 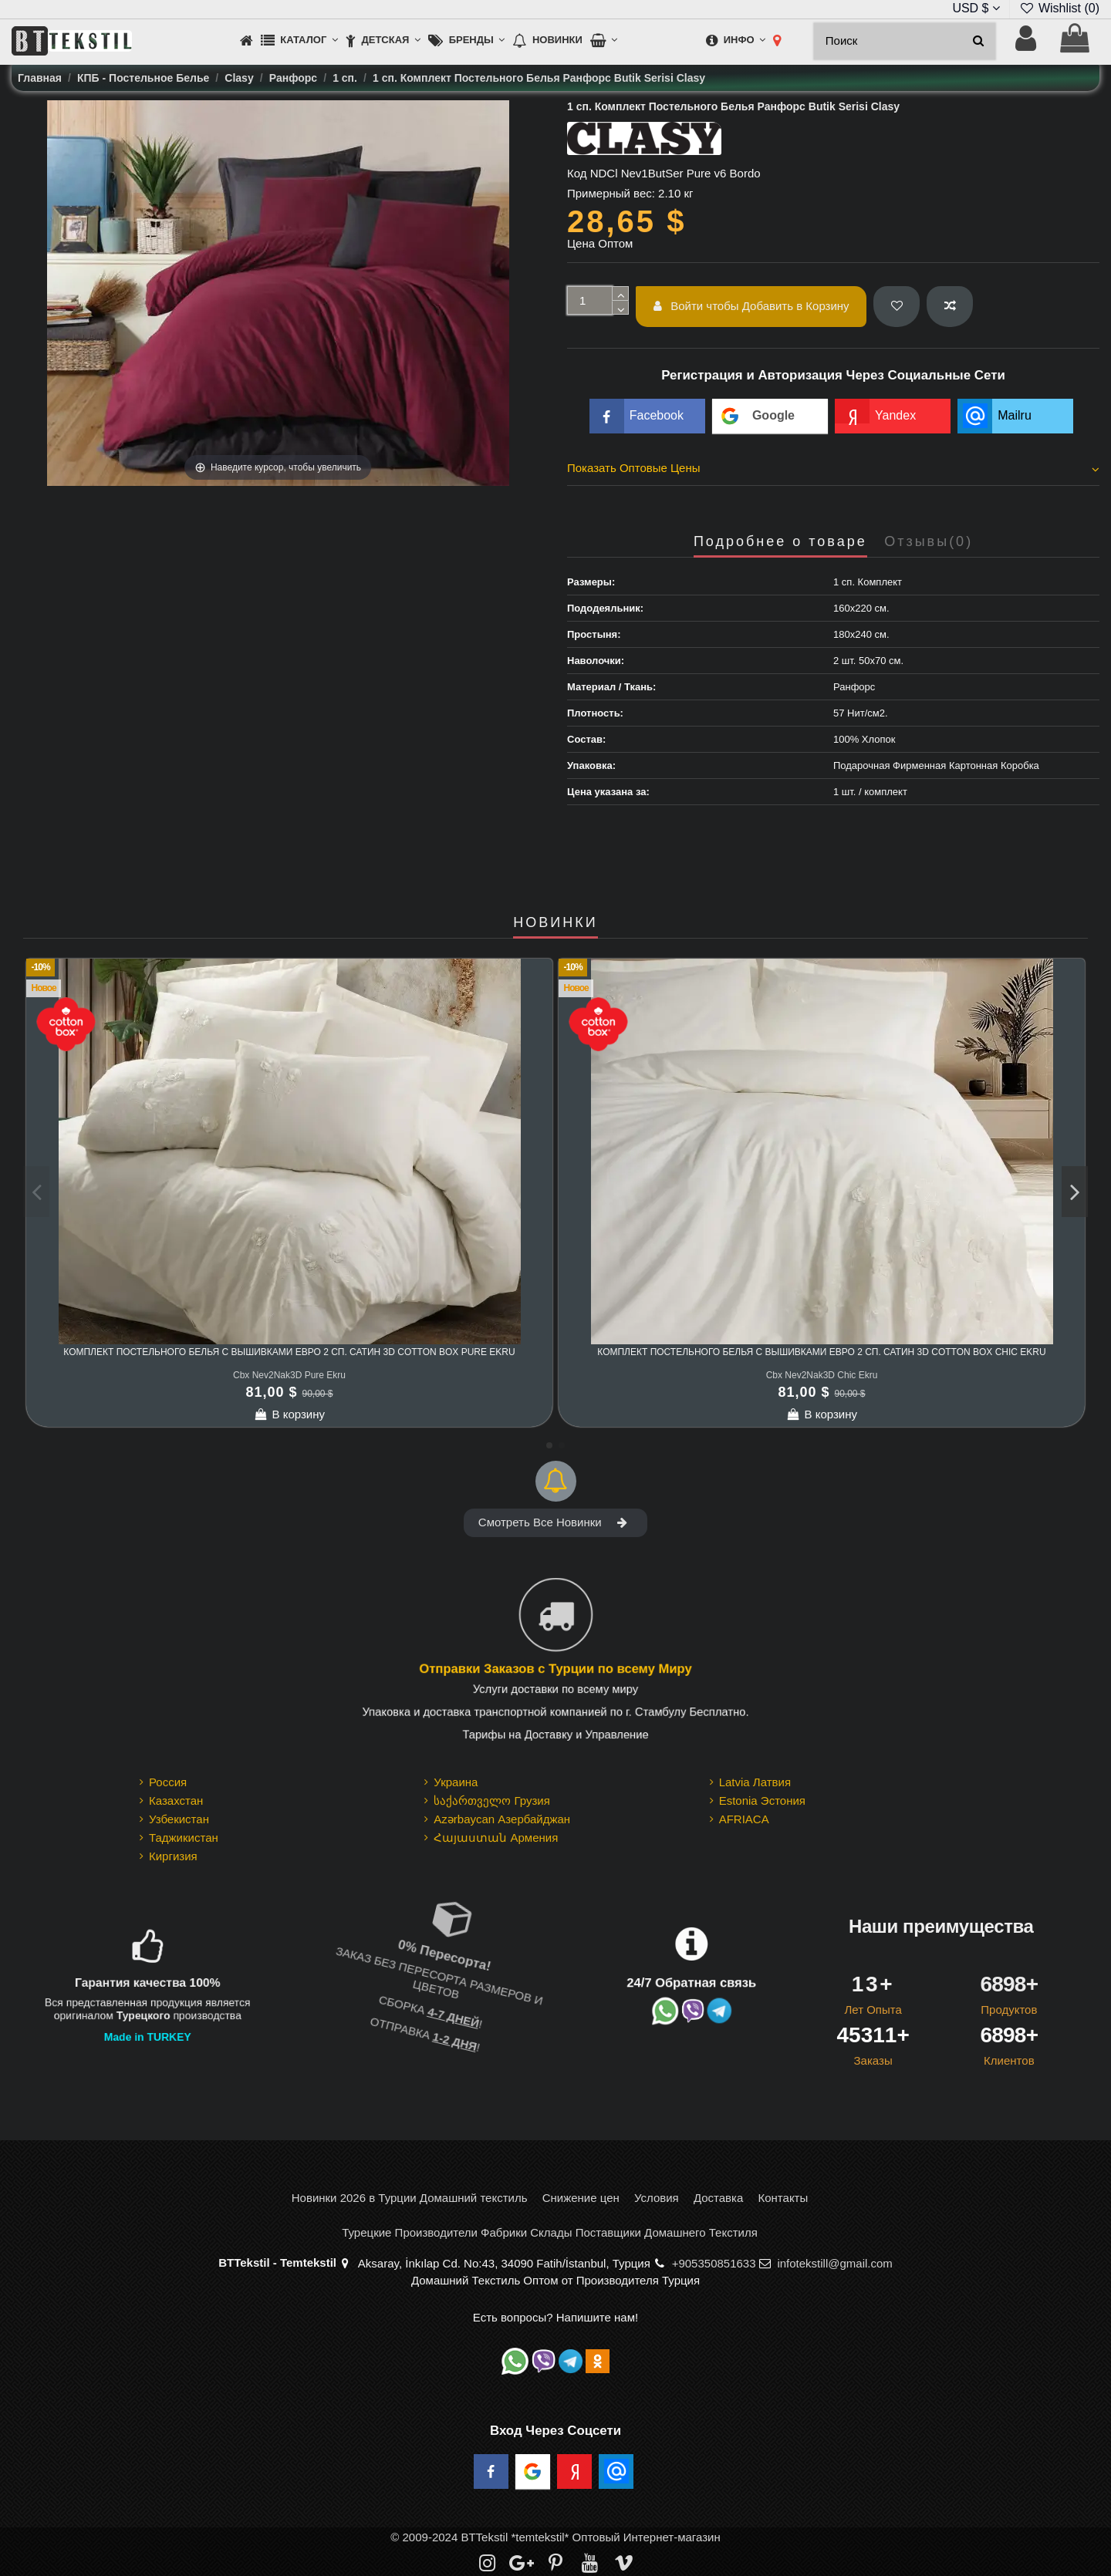 I want to click on Показать Оптовые Цены, so click(x=833, y=468).